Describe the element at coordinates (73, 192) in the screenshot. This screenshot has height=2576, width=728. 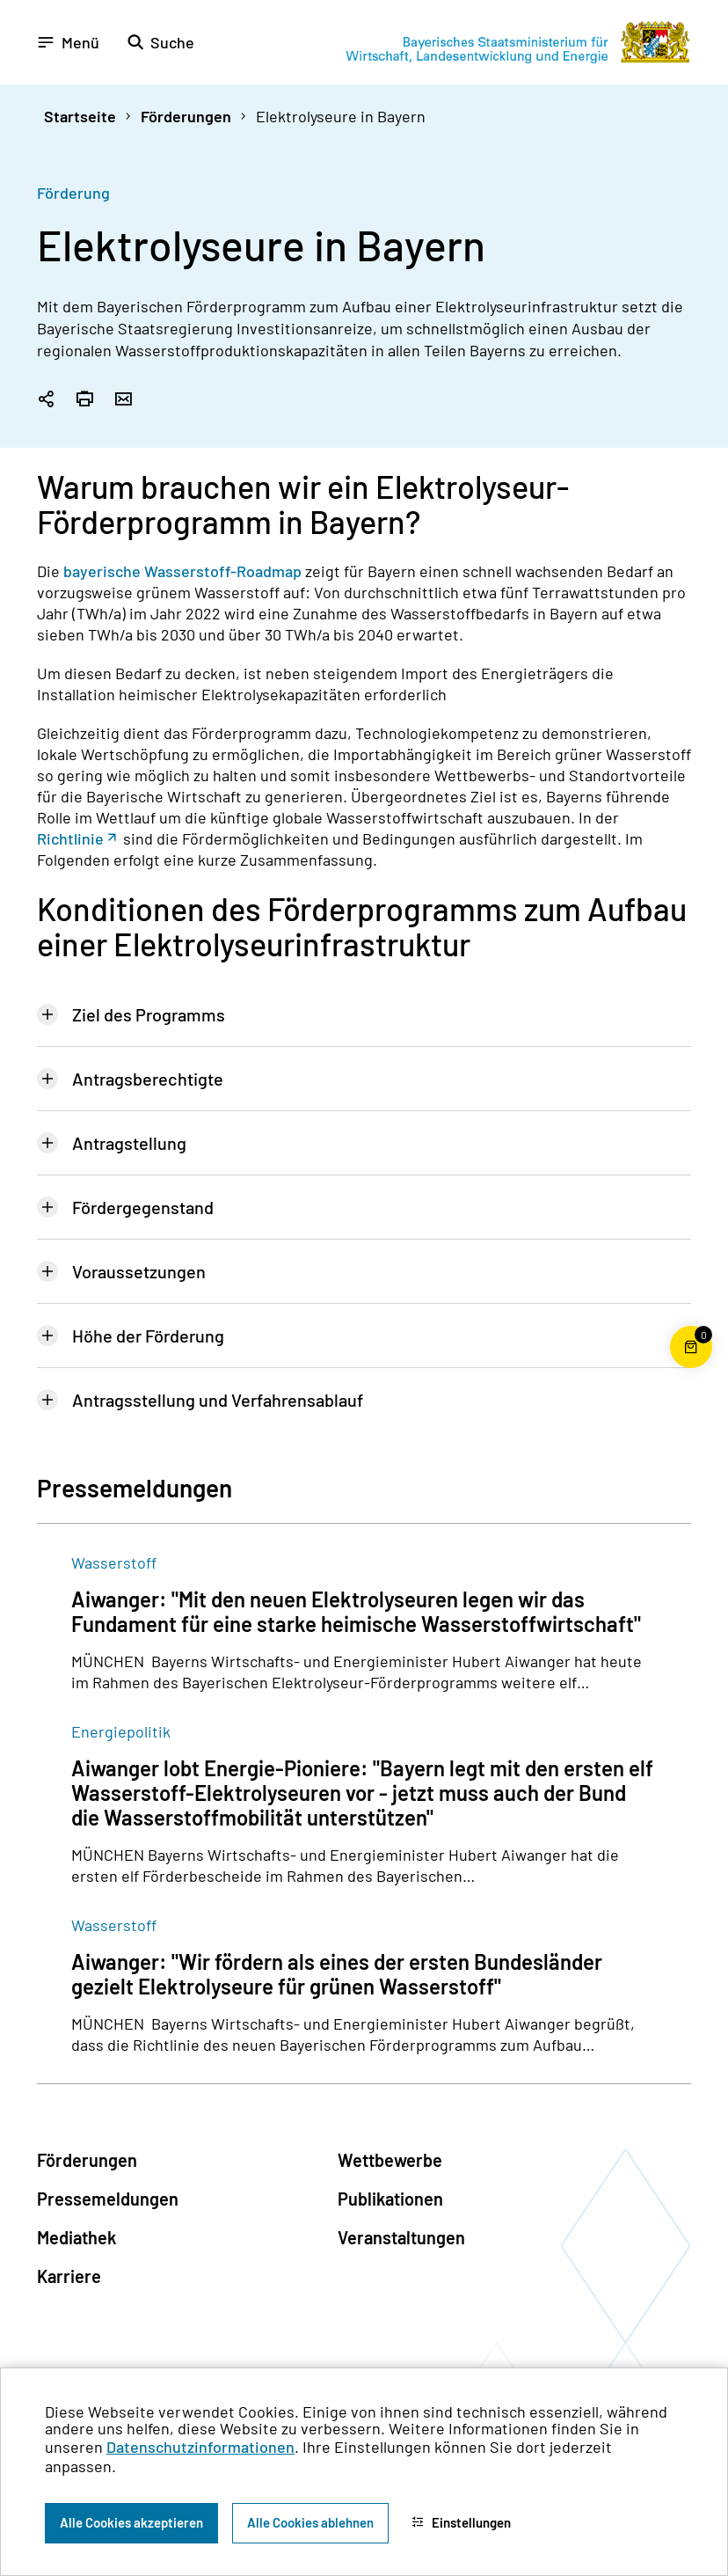
I see `Förderung` at that location.